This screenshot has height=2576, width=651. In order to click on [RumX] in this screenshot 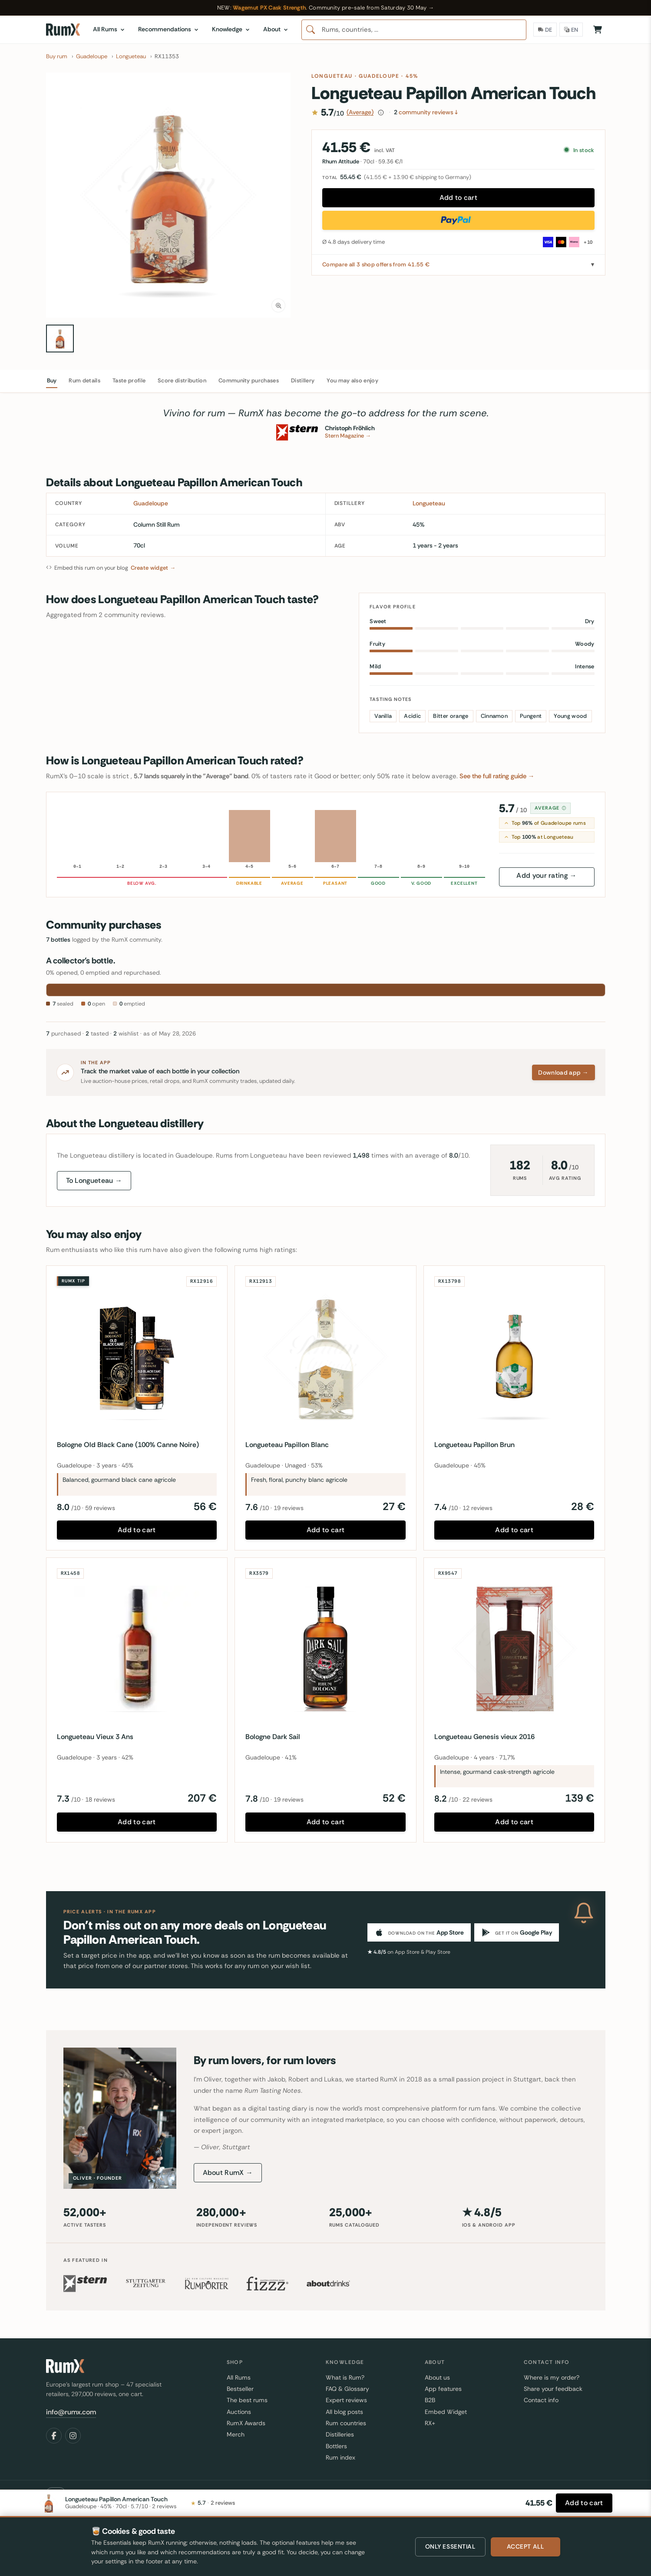, I will do `click(63, 29)`.